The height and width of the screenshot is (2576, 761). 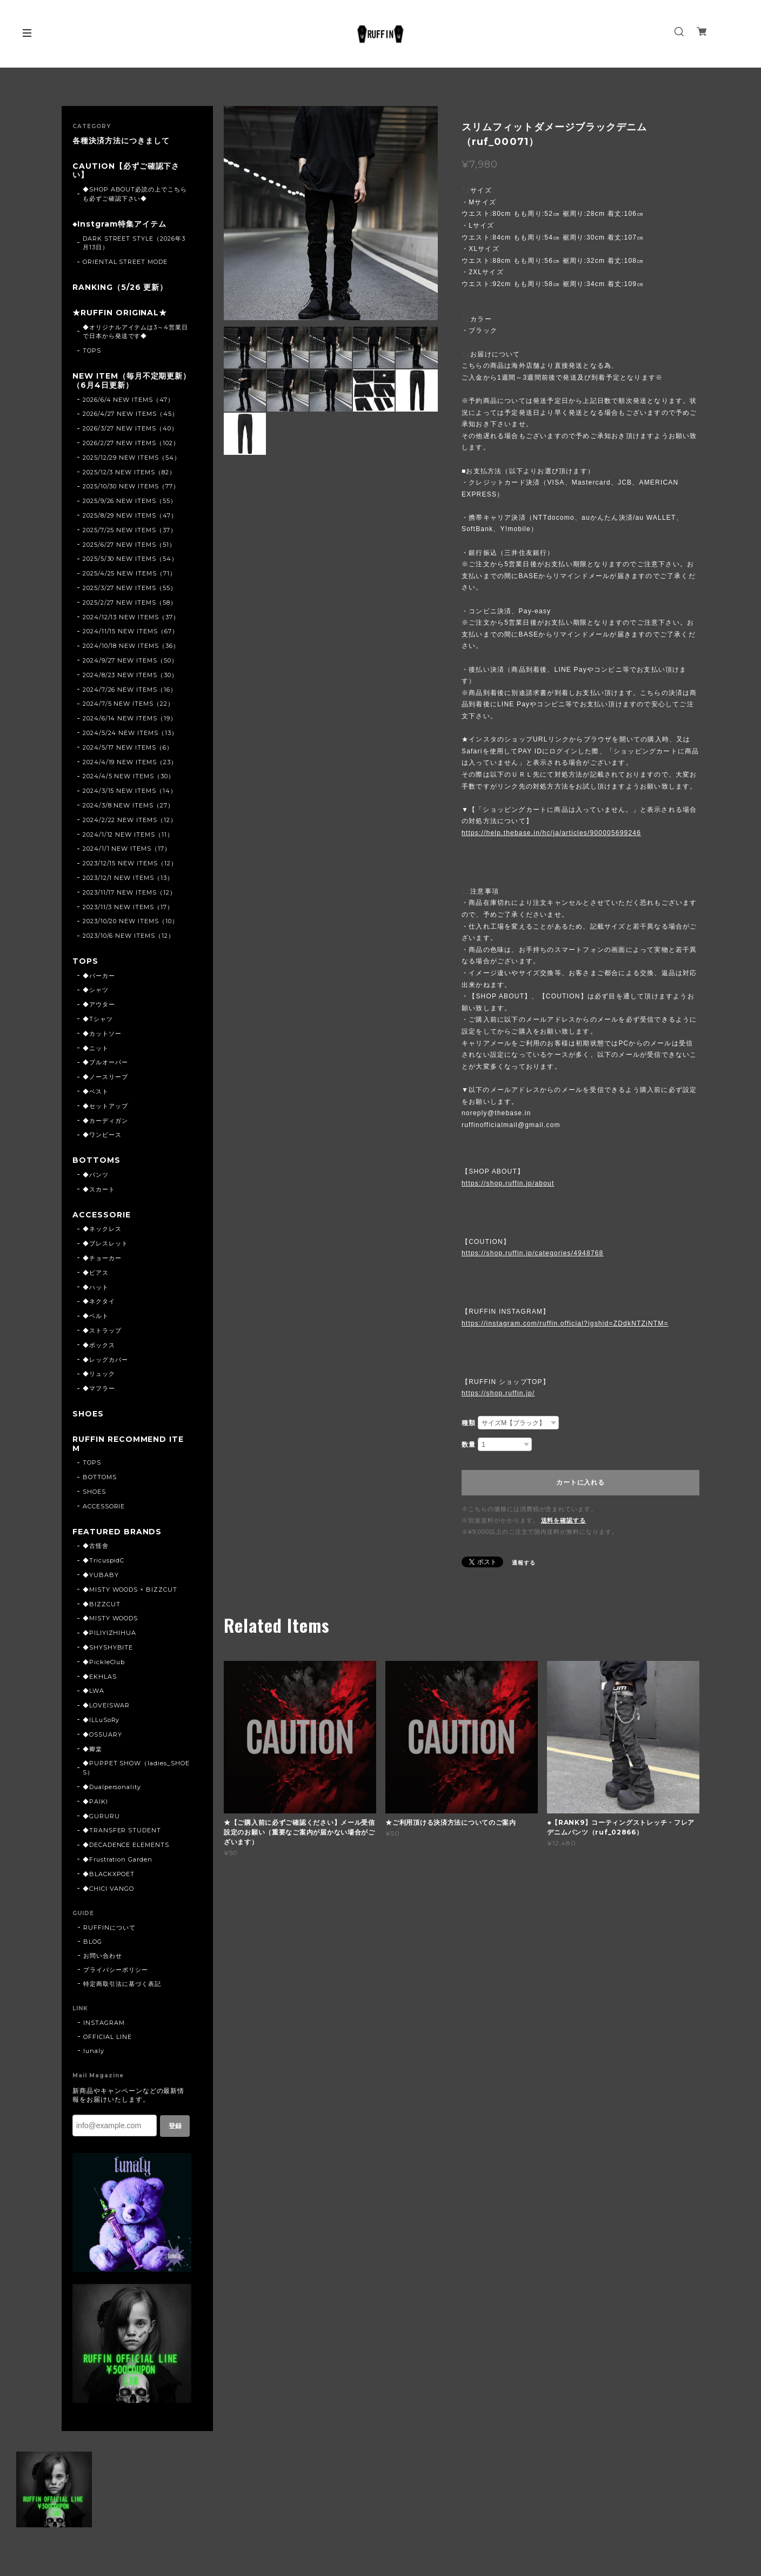 What do you see at coordinates (102, 1604) in the screenshot?
I see `◆BIZZCUT` at bounding box center [102, 1604].